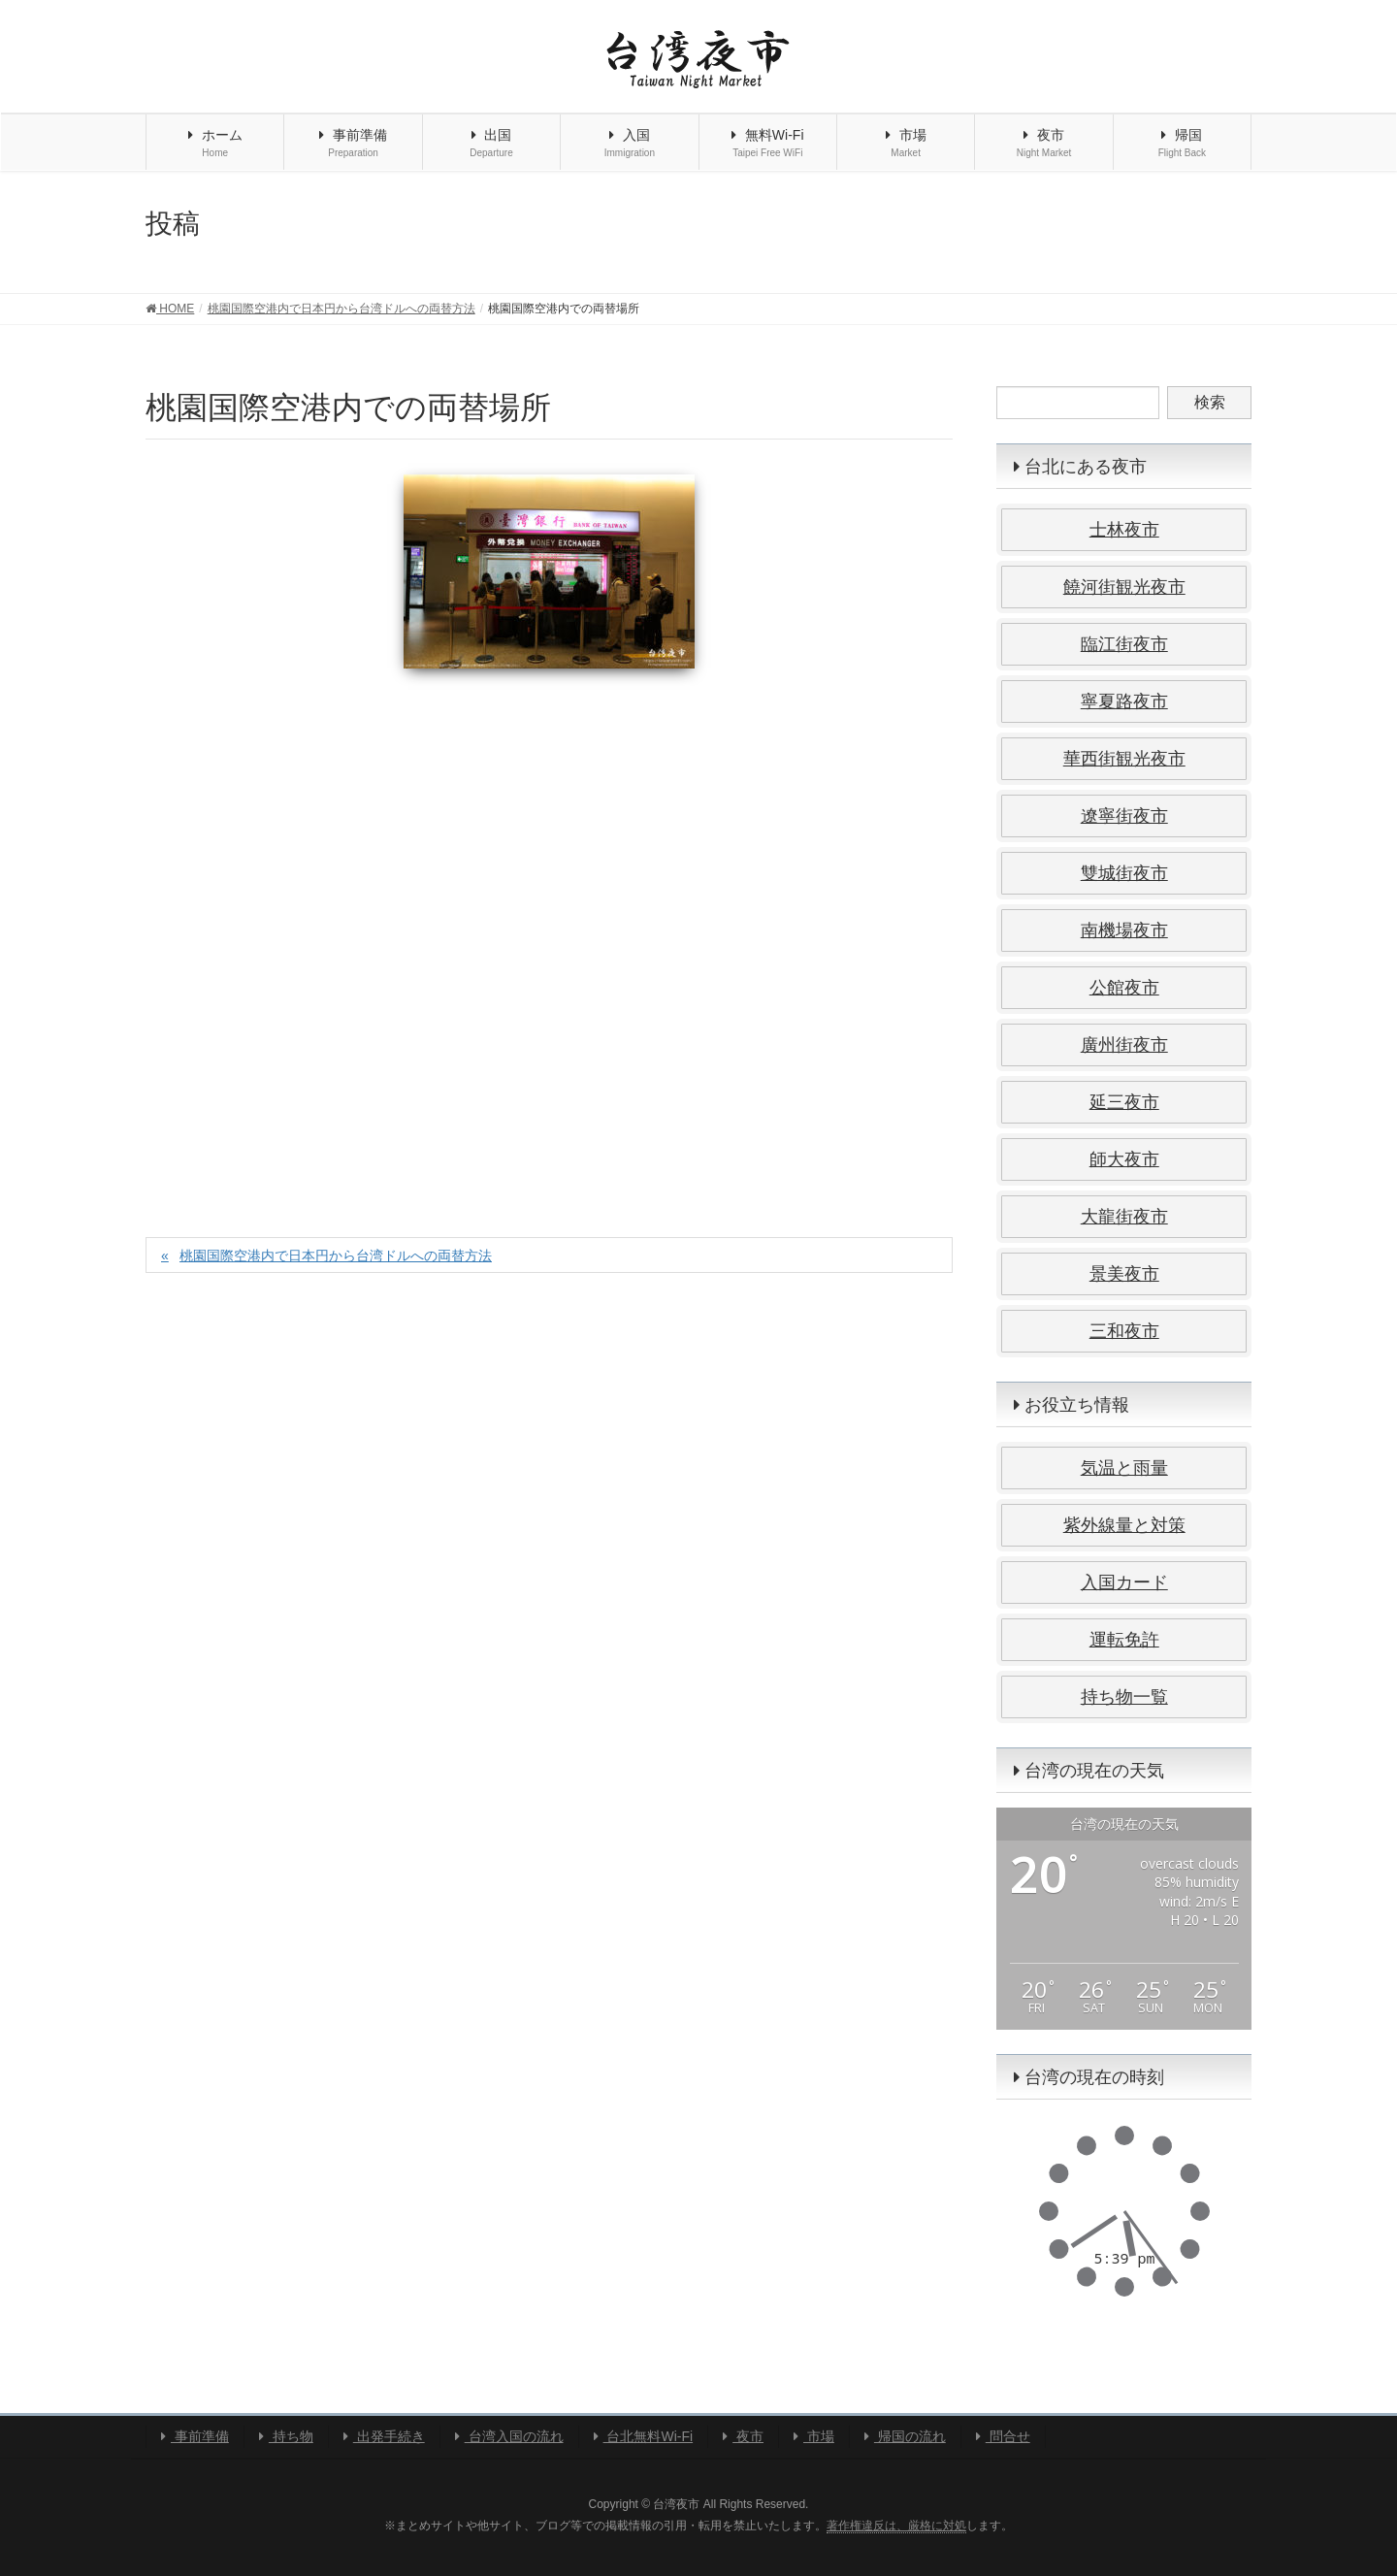 This screenshot has height=2576, width=1397. I want to click on 持ち物一覧, so click(1124, 1697).